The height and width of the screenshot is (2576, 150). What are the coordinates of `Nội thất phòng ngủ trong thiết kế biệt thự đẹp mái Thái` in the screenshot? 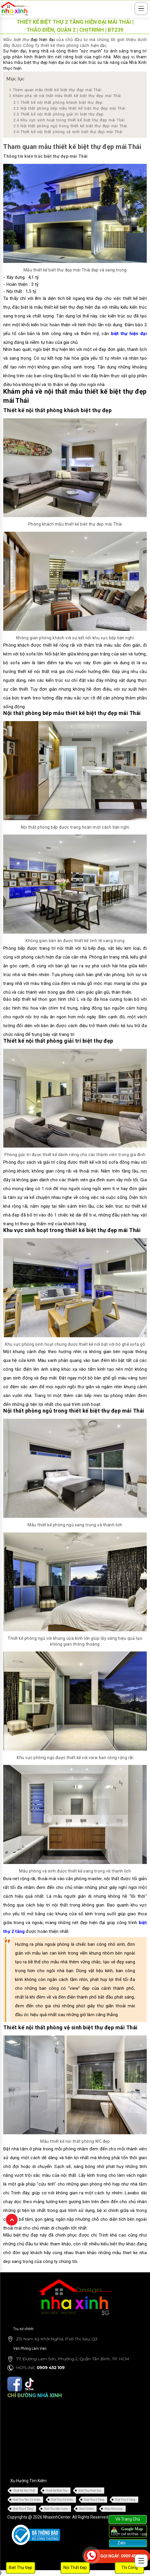 It's located at (70, 126).